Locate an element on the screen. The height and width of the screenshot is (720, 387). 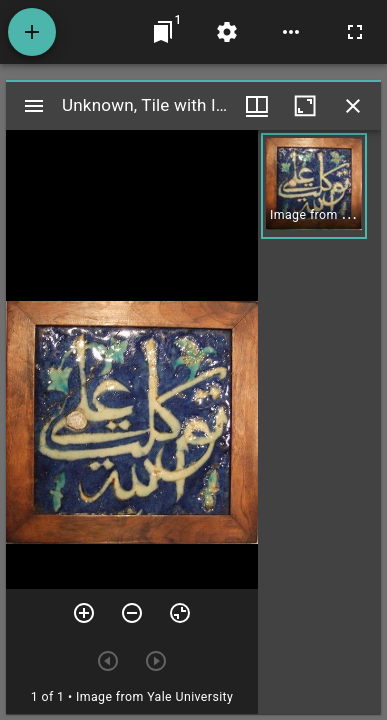
[Workspace options] is located at coordinates (291, 32).